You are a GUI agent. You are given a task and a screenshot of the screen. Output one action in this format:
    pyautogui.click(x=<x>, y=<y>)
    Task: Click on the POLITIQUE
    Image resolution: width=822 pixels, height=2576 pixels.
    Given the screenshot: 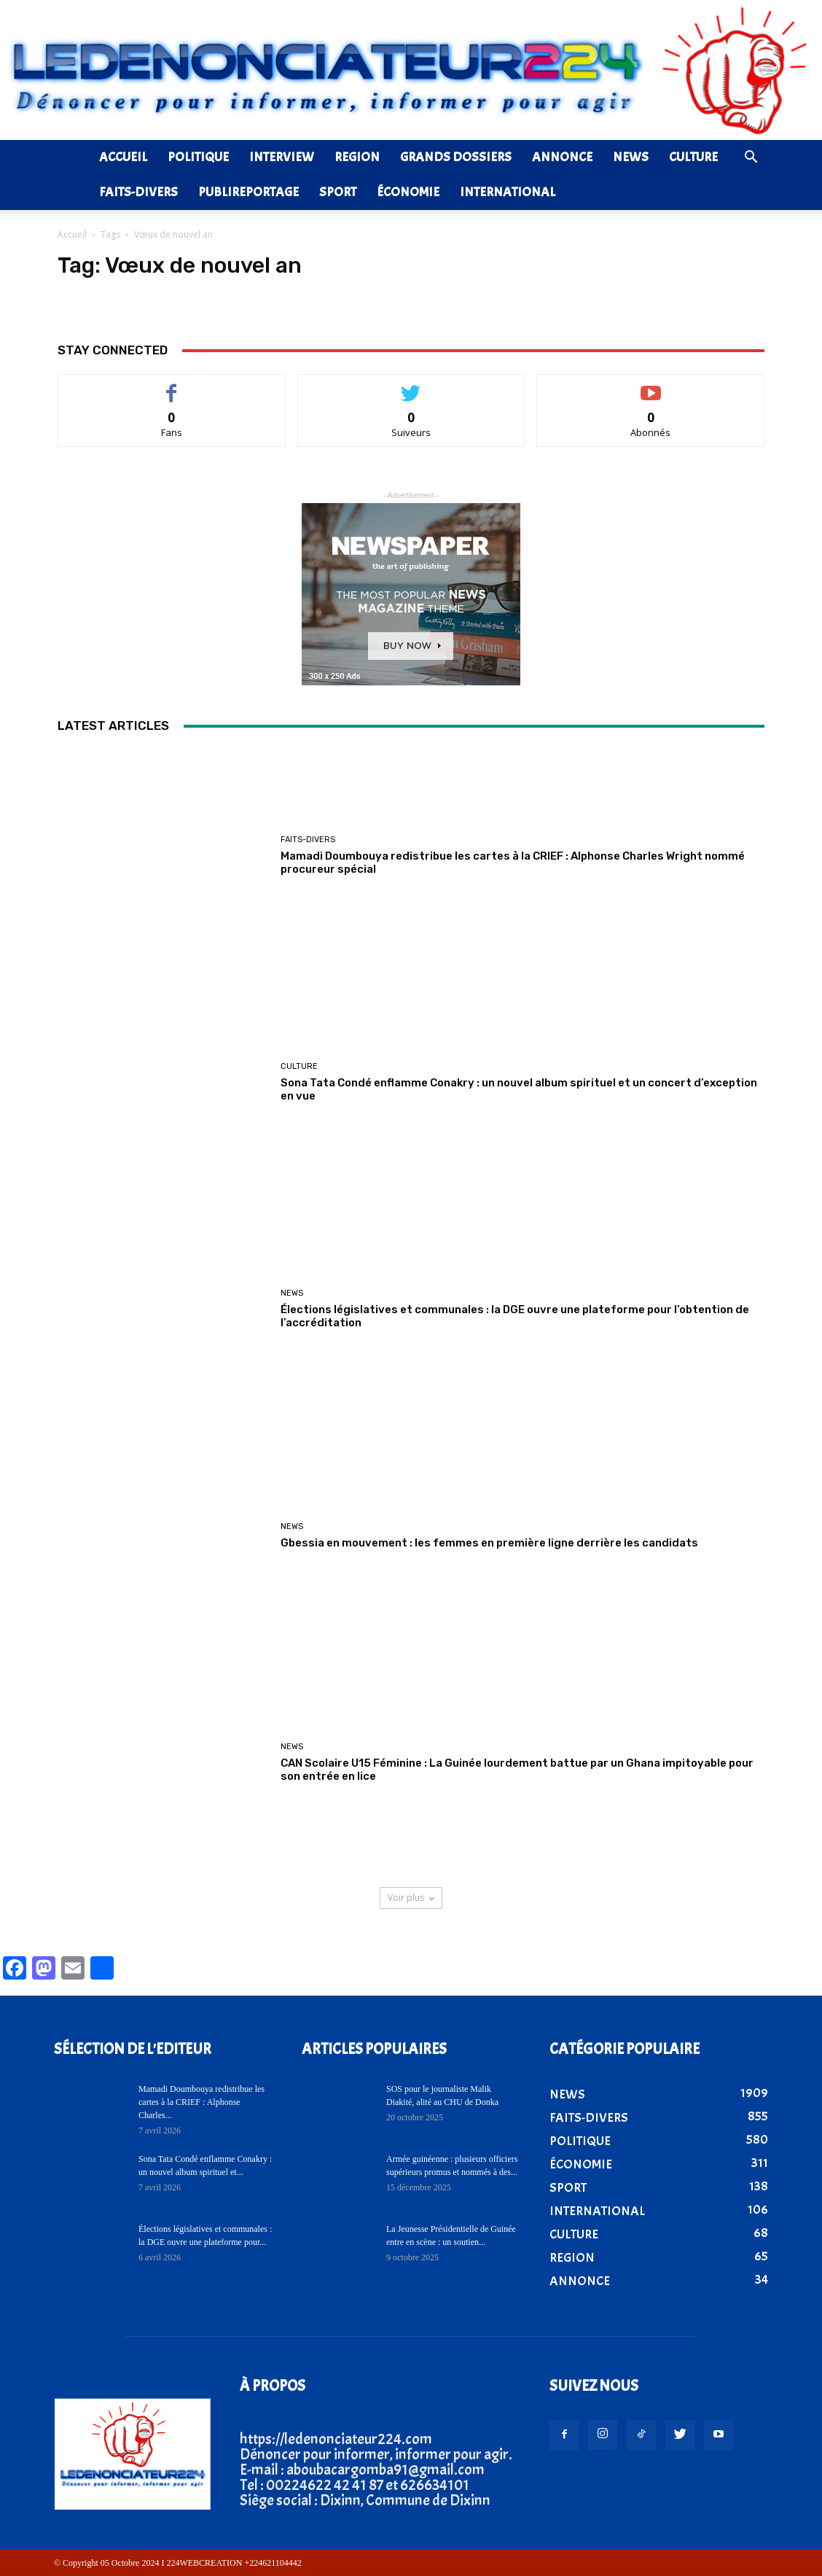 What is the action you would take?
    pyautogui.click(x=198, y=157)
    